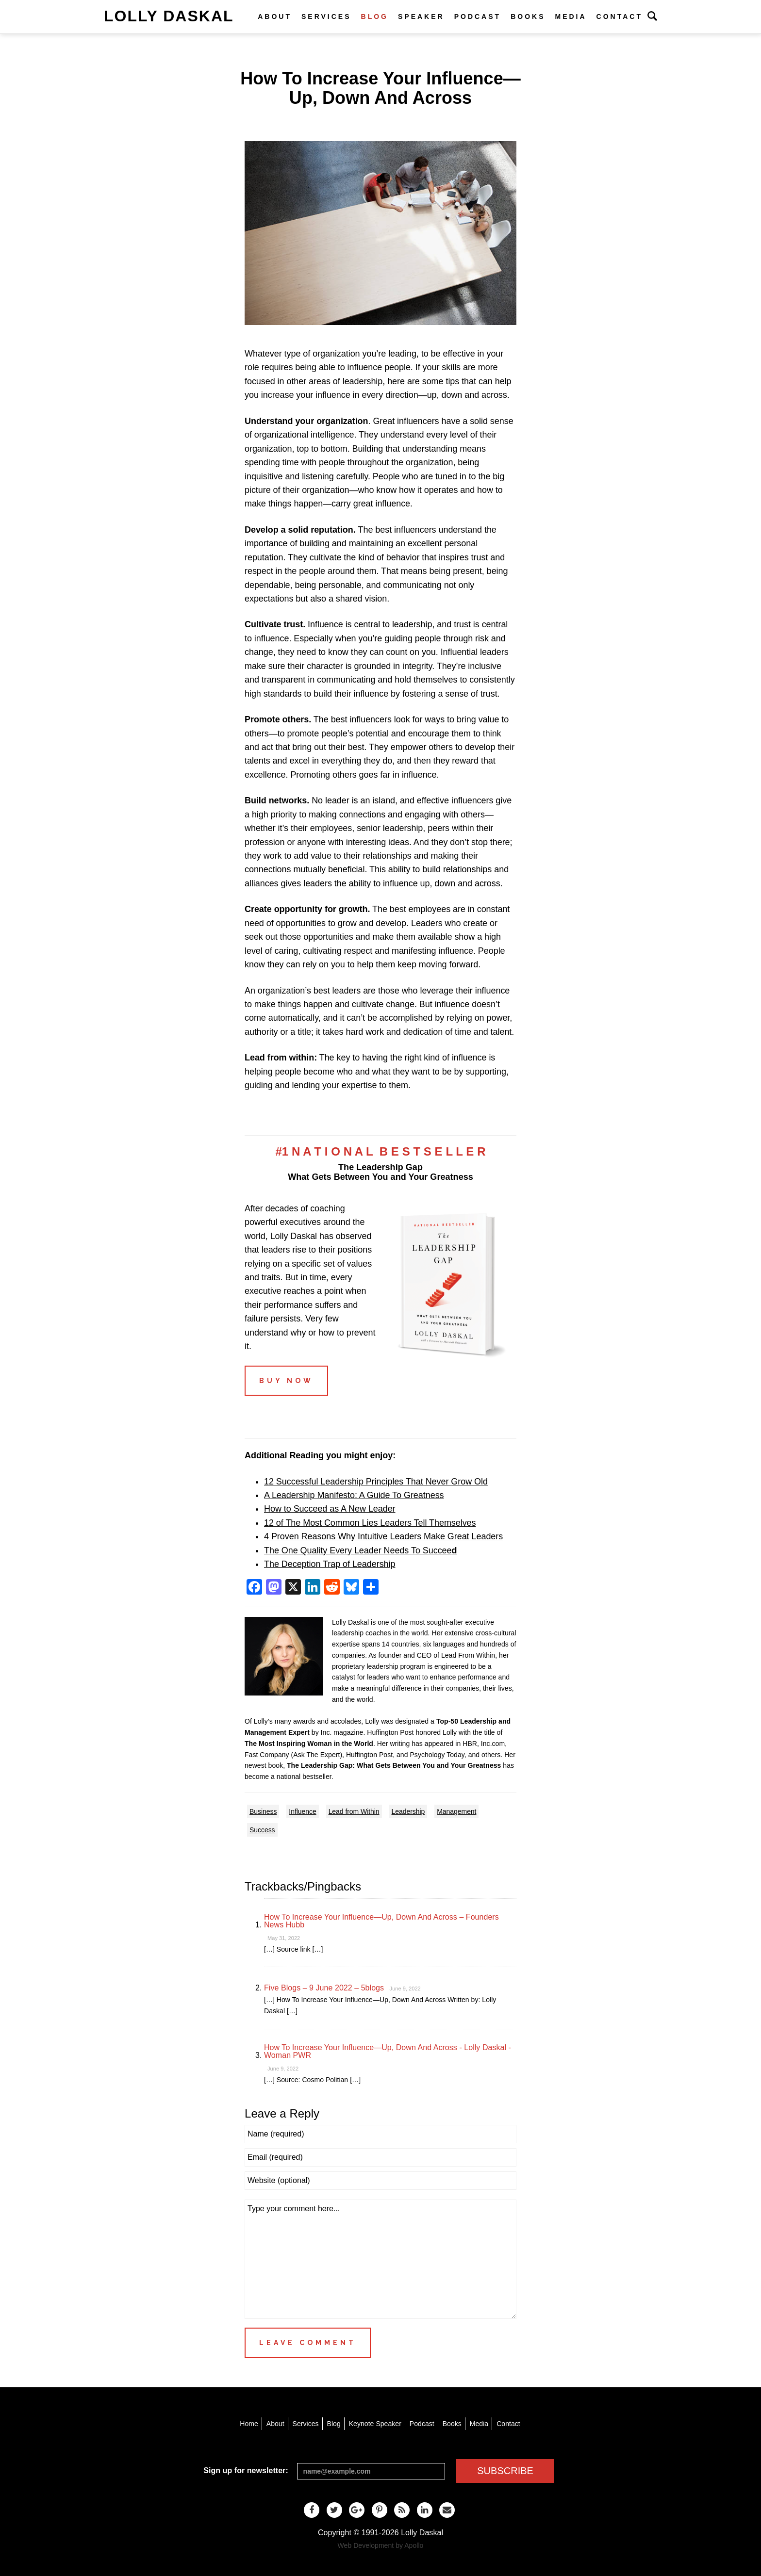 Image resolution: width=761 pixels, height=2576 pixels. Describe the element at coordinates (275, 16) in the screenshot. I see `About` at that location.